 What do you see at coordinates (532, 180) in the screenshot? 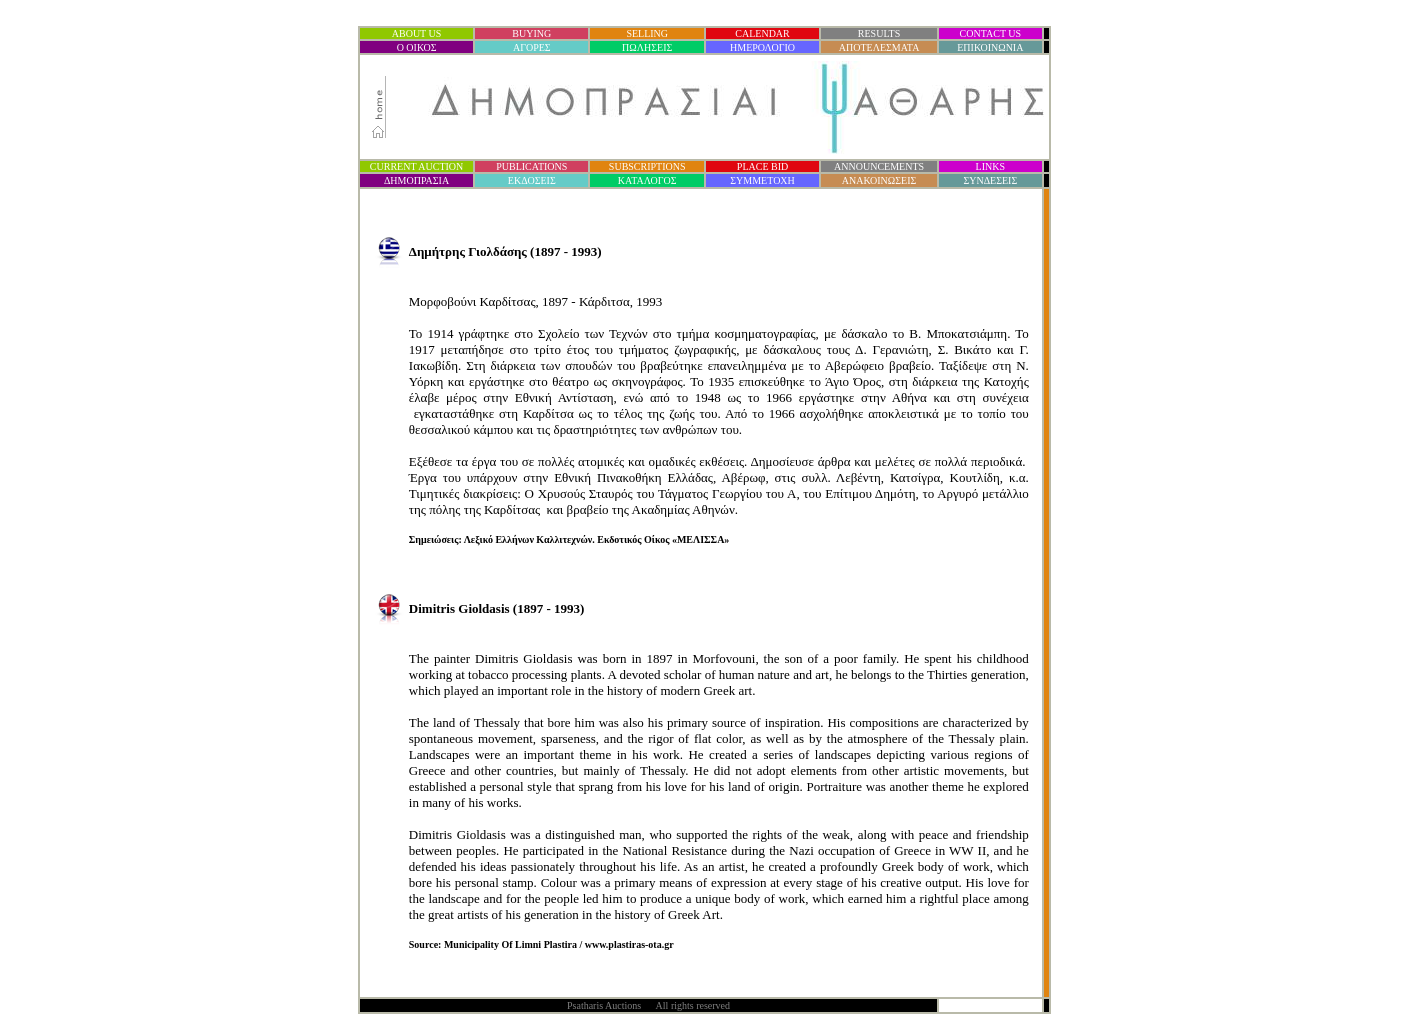
I see `ΕΚΔΟΣΕΙΣ` at bounding box center [532, 180].